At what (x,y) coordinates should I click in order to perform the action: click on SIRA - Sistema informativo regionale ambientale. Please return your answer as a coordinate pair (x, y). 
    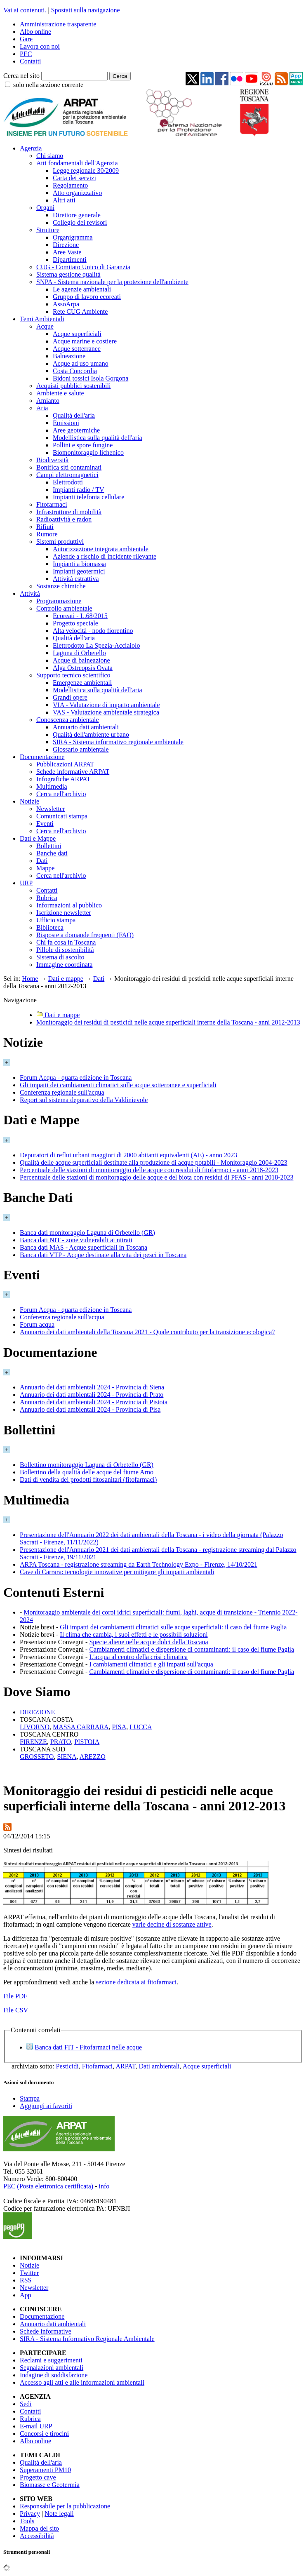
    Looking at the image, I should click on (118, 741).